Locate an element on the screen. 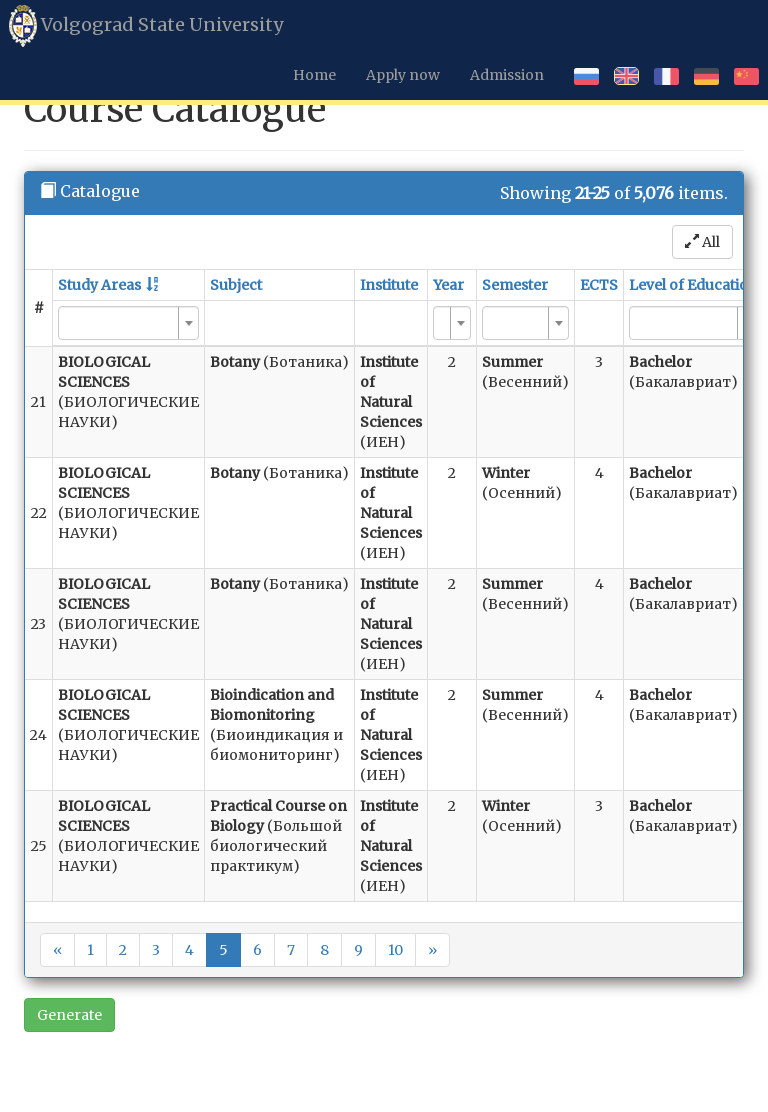 The height and width of the screenshot is (1112, 768). Subject is located at coordinates (236, 285).